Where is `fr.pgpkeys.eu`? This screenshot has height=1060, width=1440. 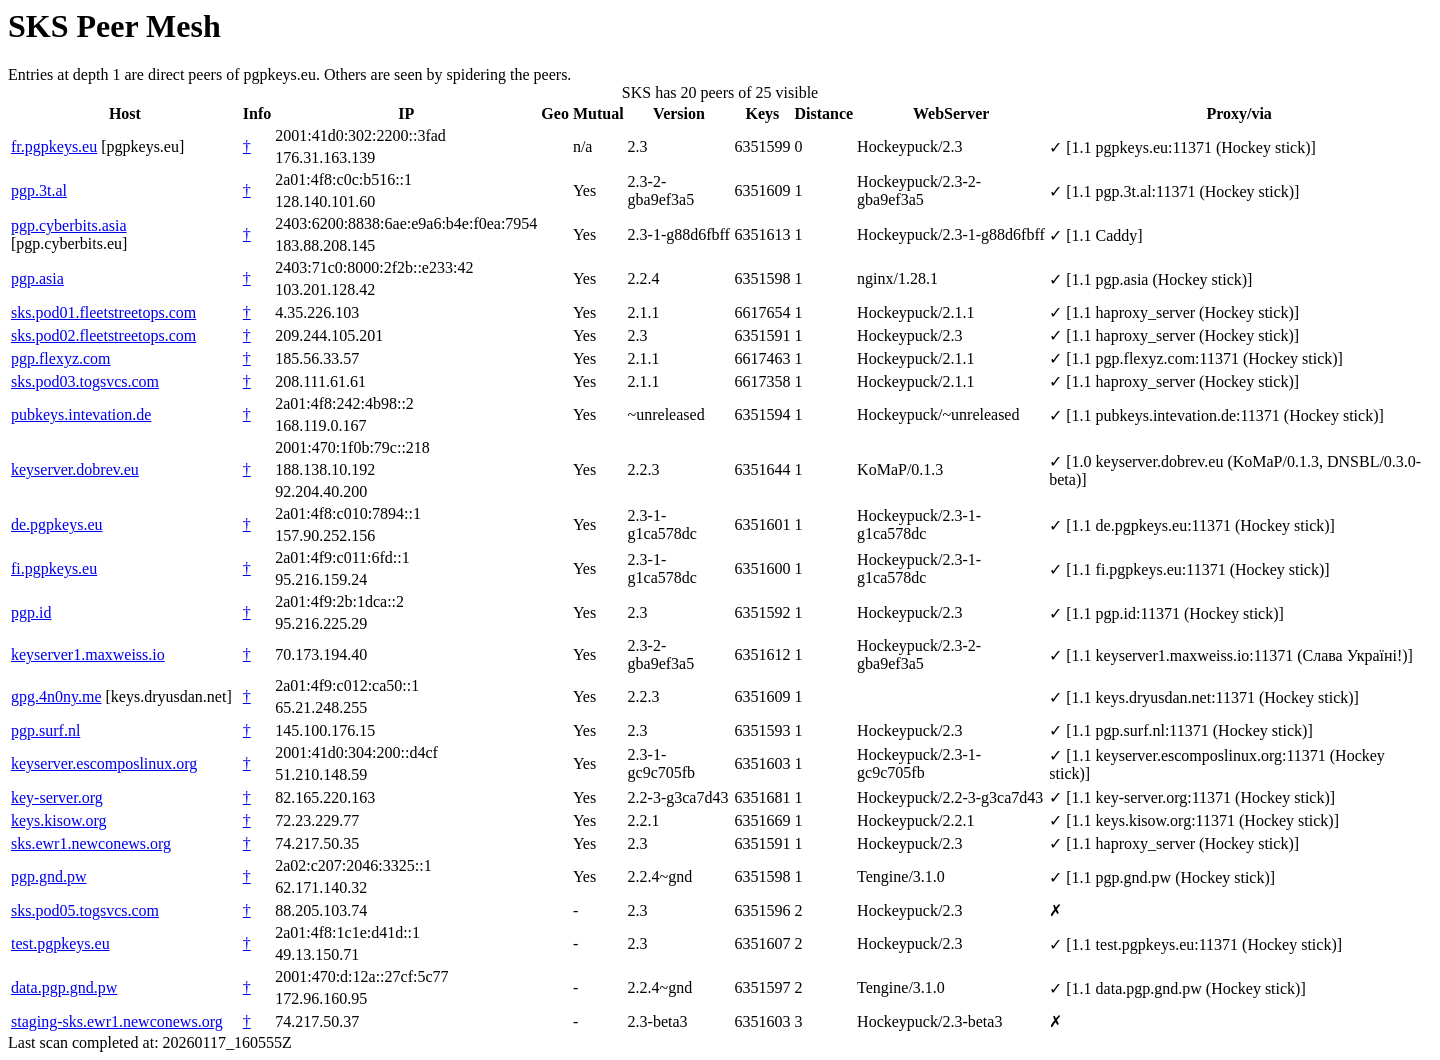
fr.pgpkeys.eu is located at coordinates (54, 146).